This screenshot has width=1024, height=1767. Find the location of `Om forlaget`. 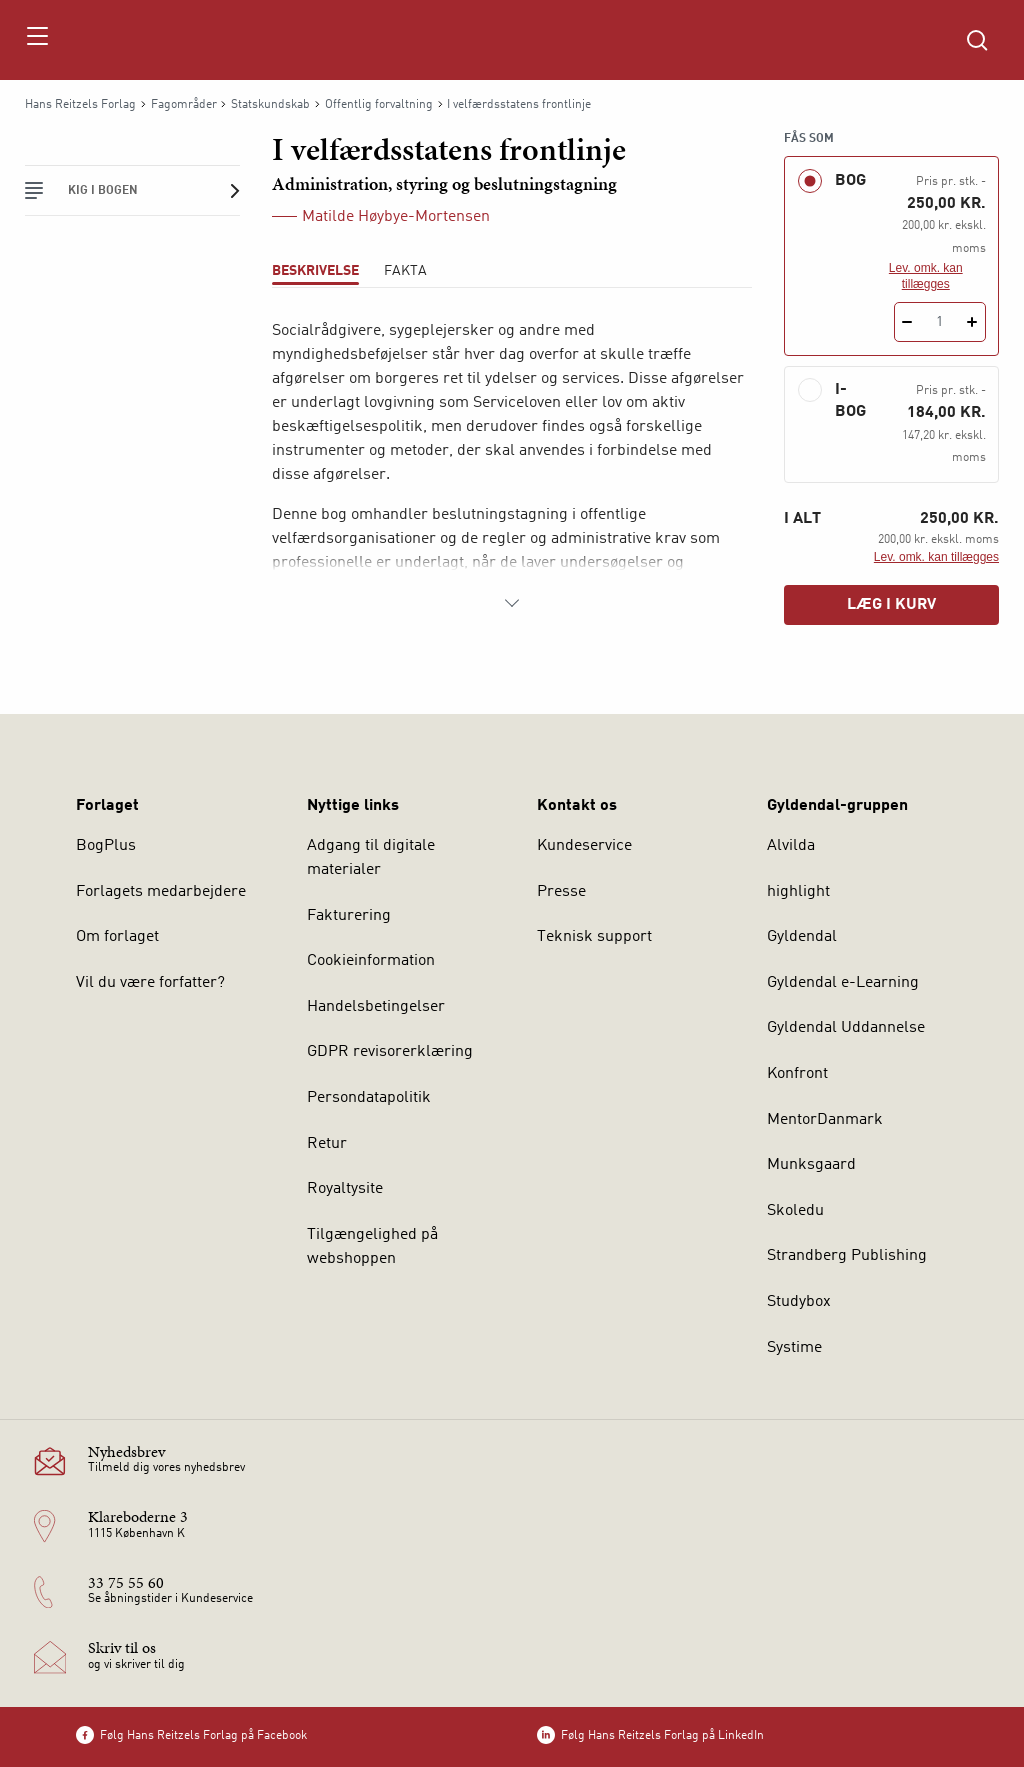

Om forlaget is located at coordinates (117, 937).